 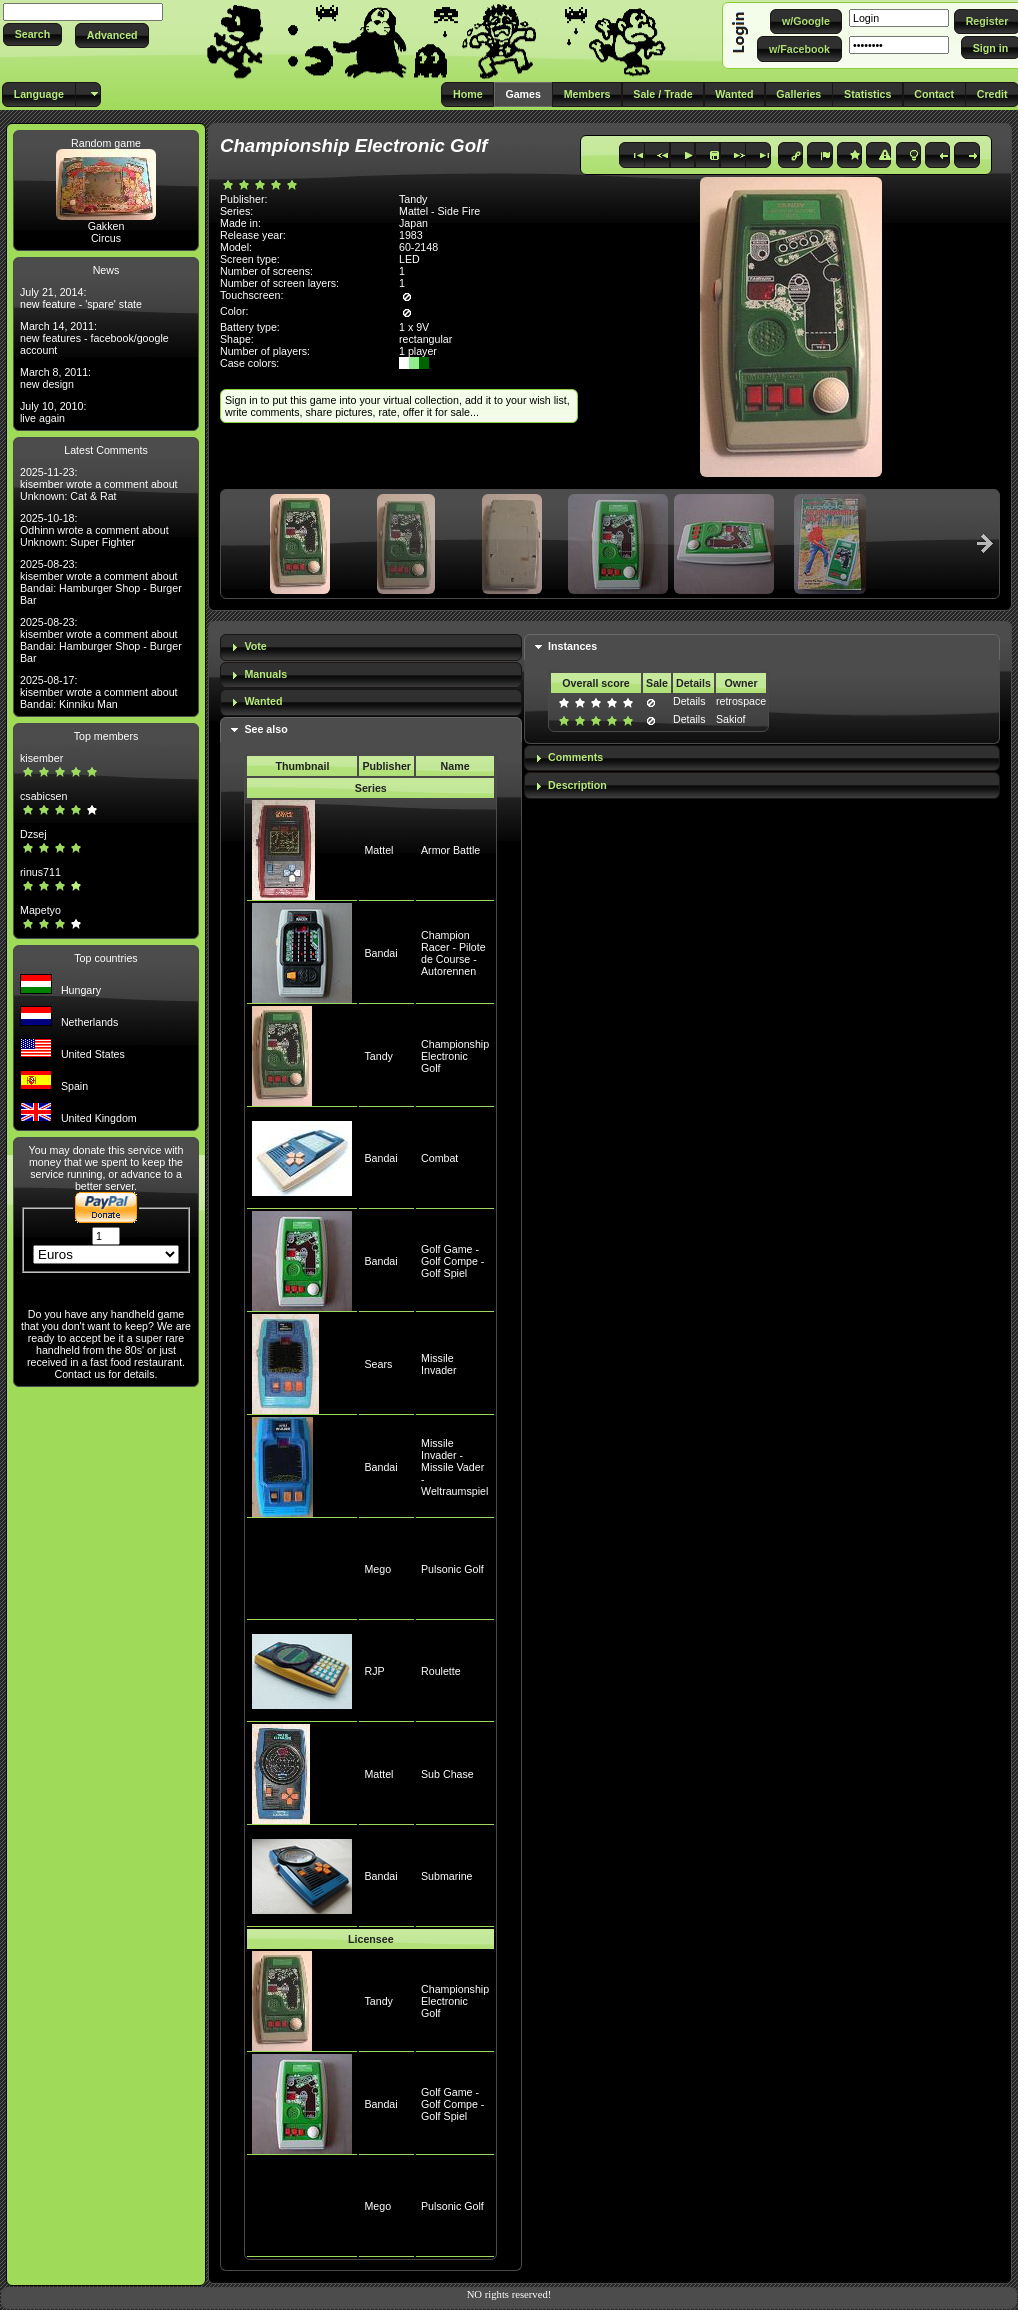 I want to click on Sakiof, so click(x=731, y=719).